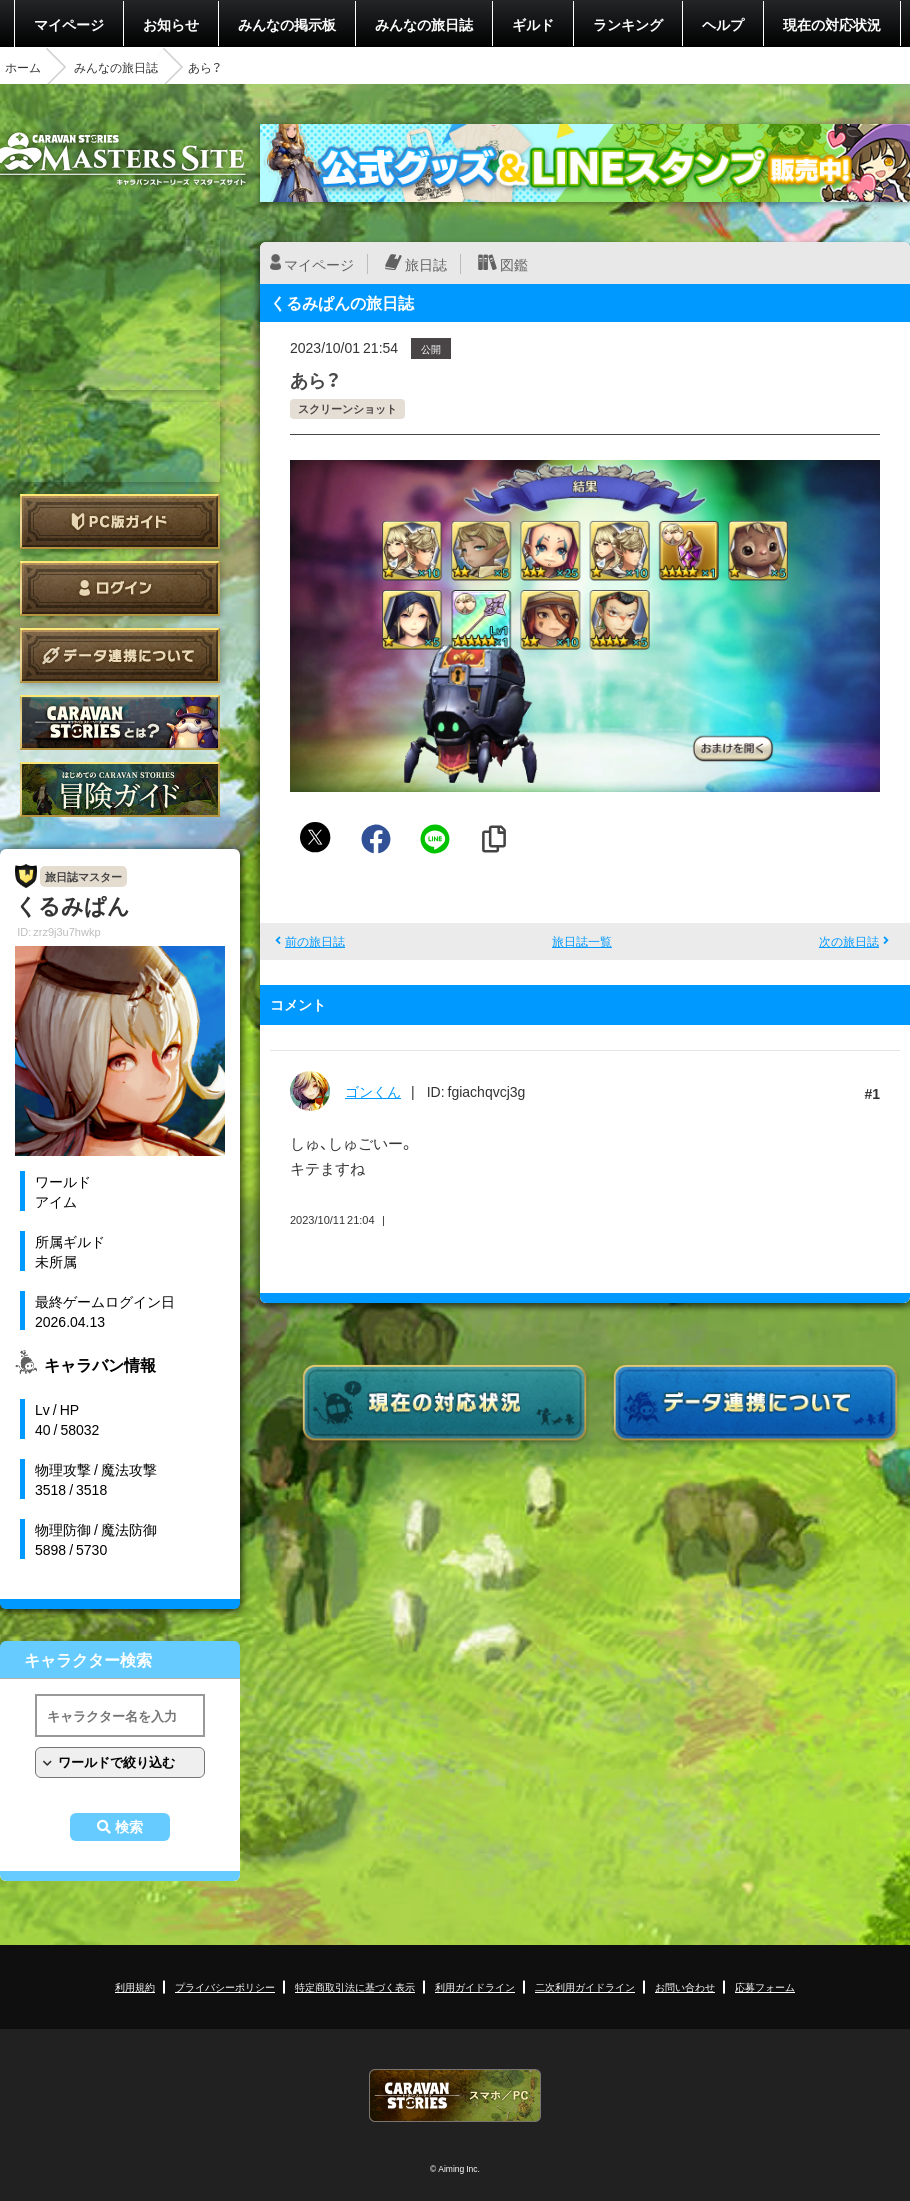 The width and height of the screenshot is (910, 2201). What do you see at coordinates (315, 941) in the screenshot?
I see `前の旅日誌` at bounding box center [315, 941].